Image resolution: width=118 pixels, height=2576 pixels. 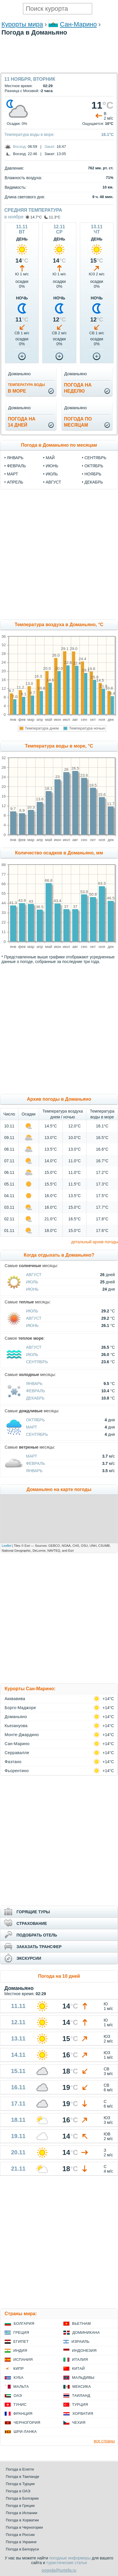 I want to click on Погода помесяцам, so click(x=78, y=421).